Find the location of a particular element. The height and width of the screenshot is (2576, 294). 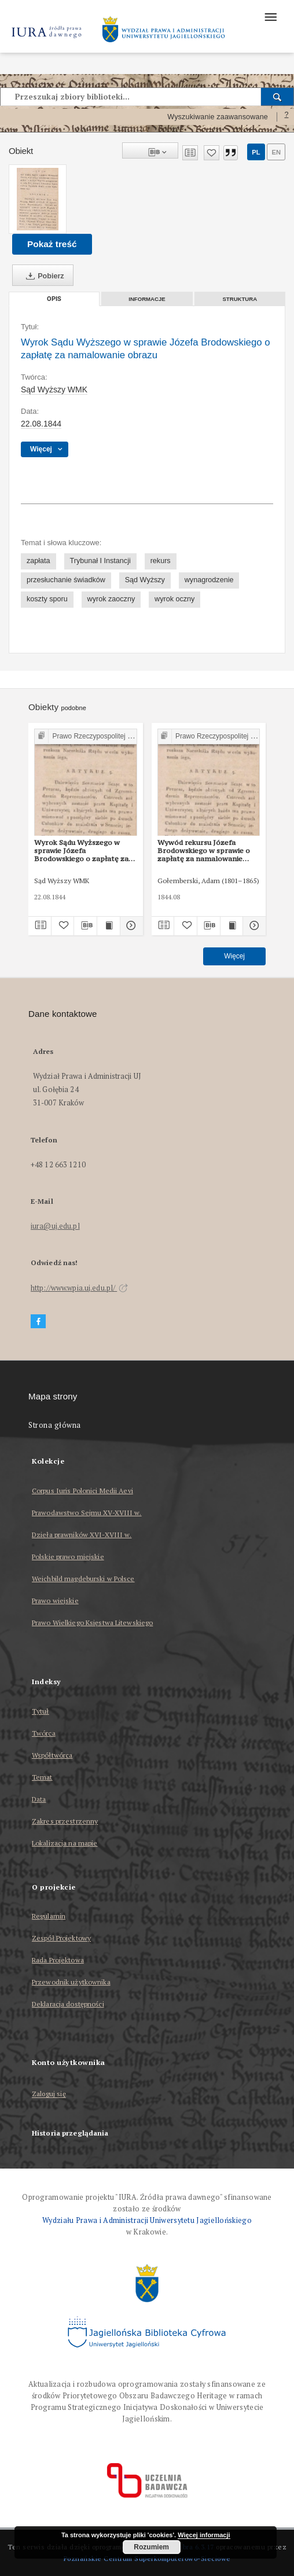

pl is located at coordinates (256, 152).